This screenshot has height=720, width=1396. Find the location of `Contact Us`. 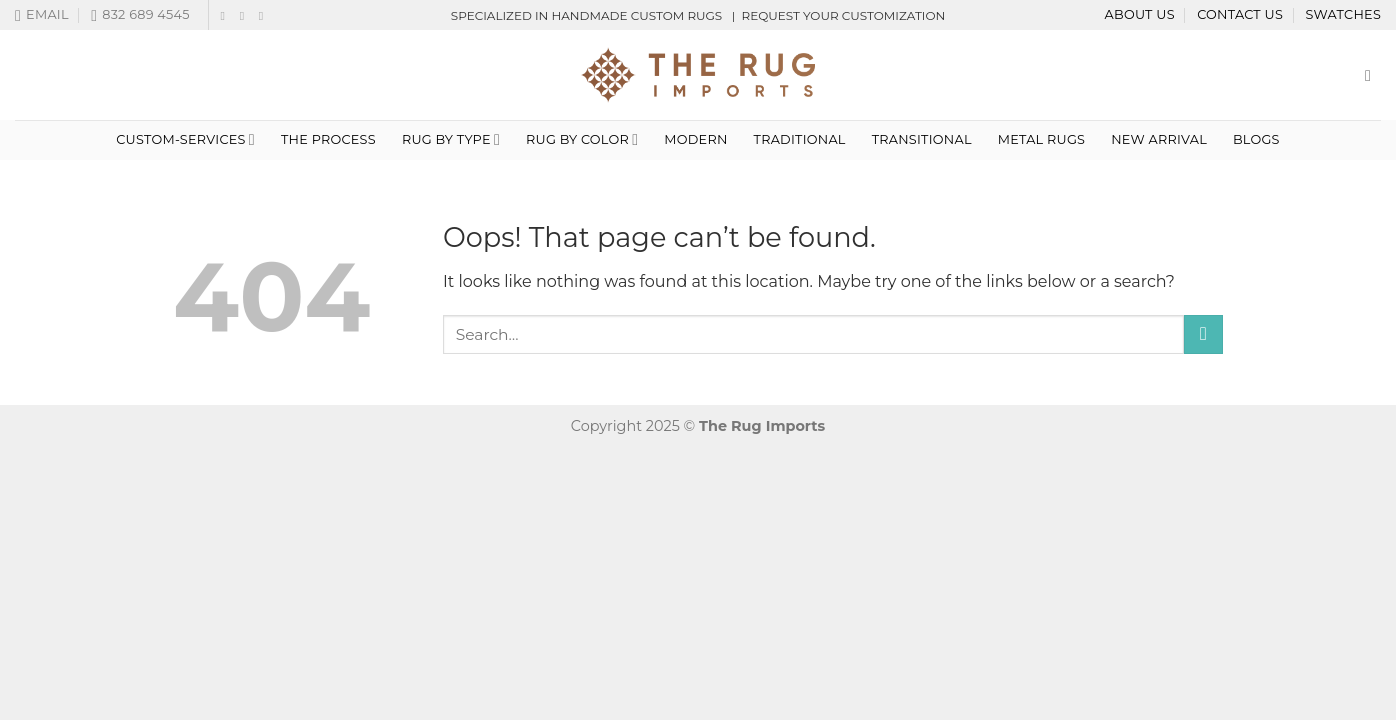

Contact Us is located at coordinates (1240, 14).